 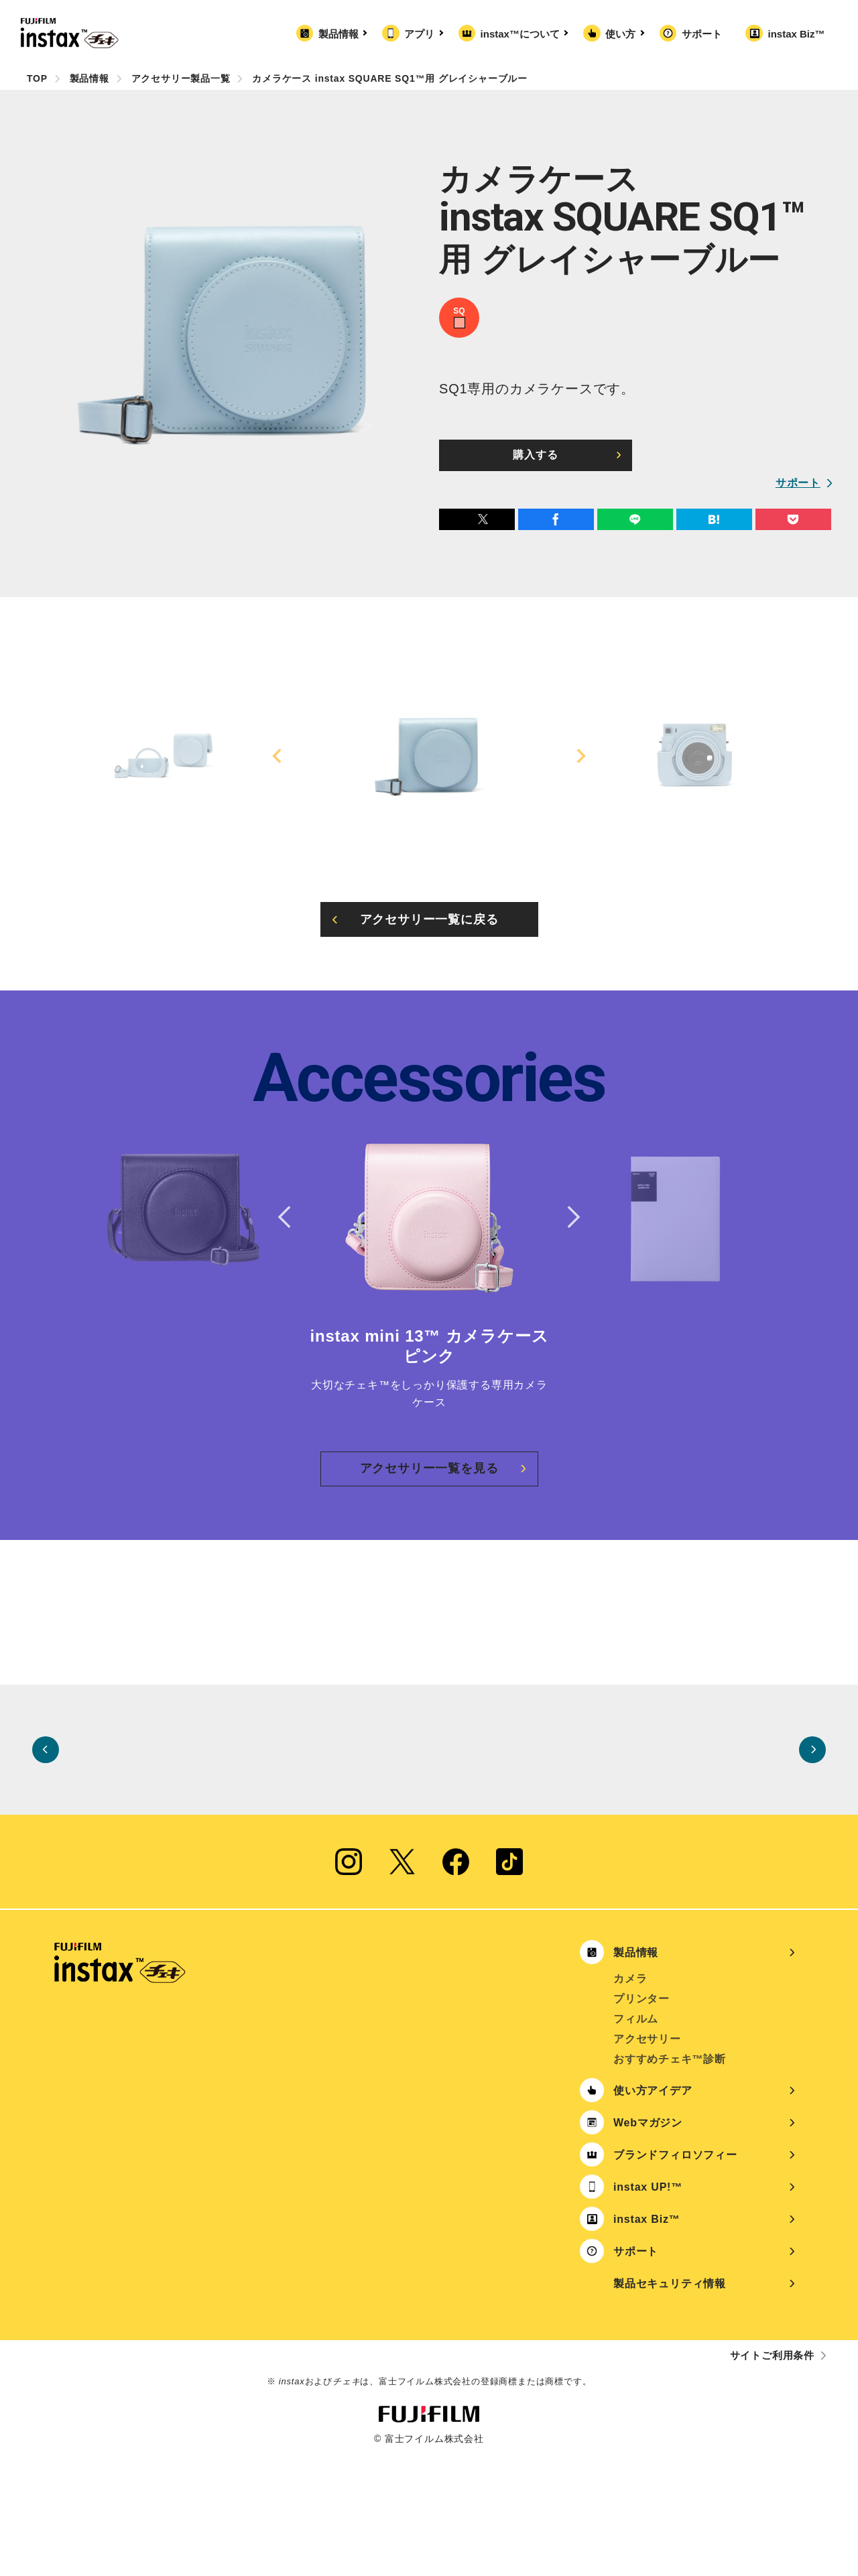 I want to click on instax™について, so click(x=523, y=34).